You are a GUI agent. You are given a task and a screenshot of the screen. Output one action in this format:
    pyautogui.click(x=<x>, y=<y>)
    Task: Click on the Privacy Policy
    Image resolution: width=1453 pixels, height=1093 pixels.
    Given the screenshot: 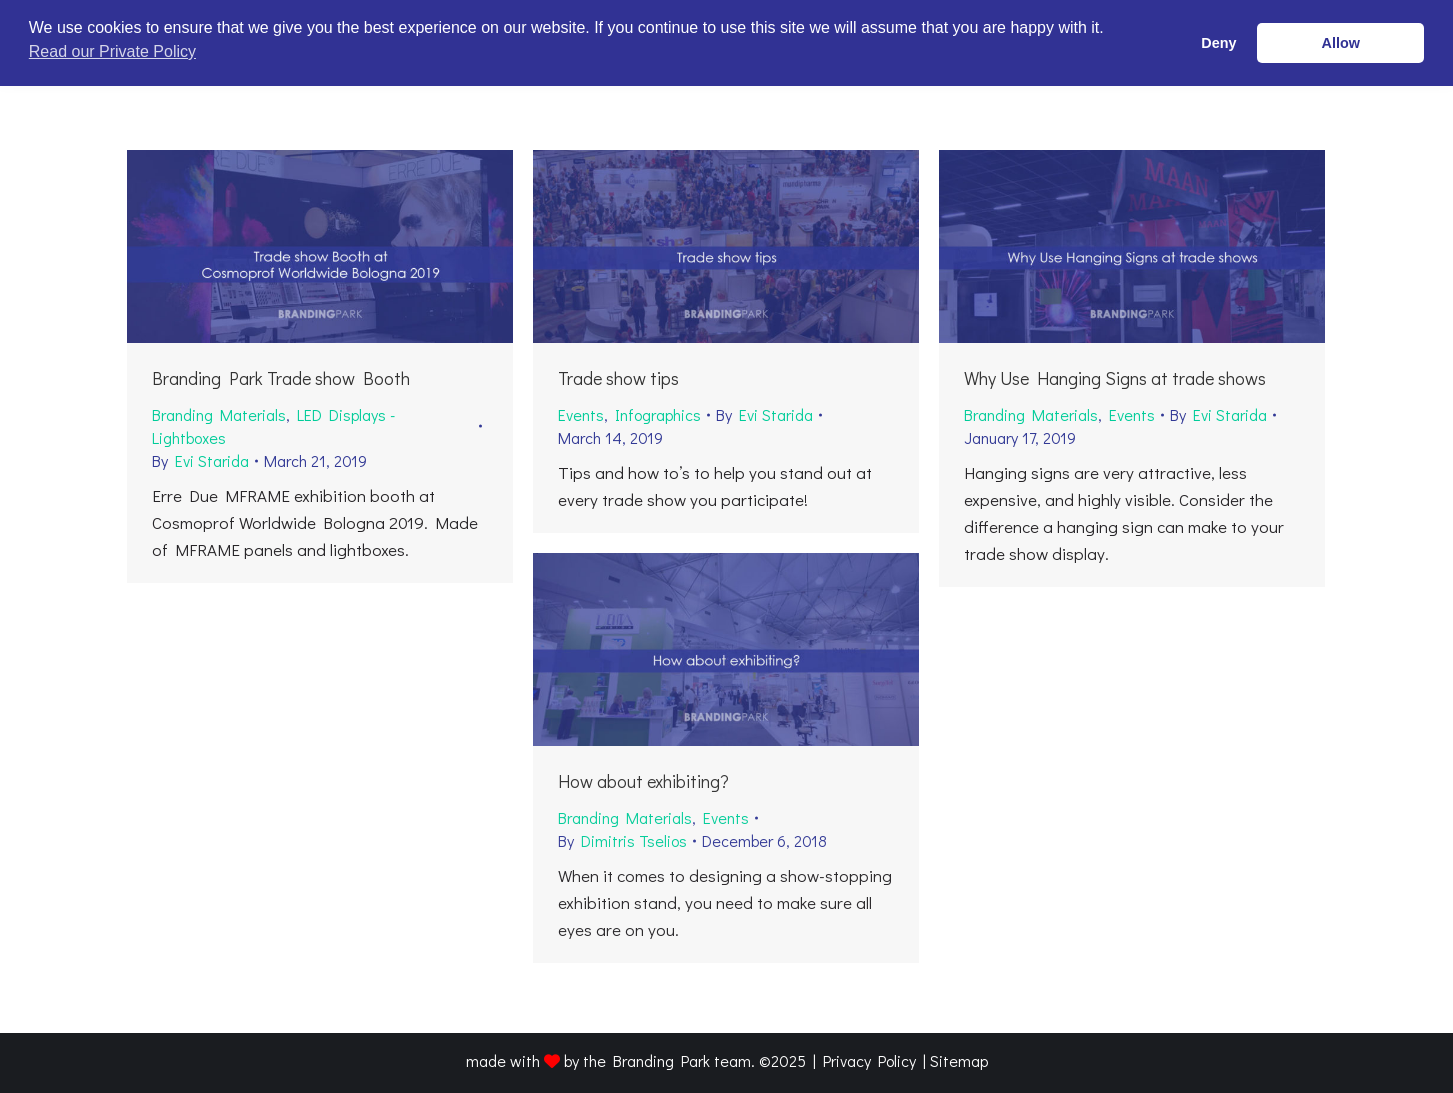 What is the action you would take?
    pyautogui.click(x=869, y=1060)
    